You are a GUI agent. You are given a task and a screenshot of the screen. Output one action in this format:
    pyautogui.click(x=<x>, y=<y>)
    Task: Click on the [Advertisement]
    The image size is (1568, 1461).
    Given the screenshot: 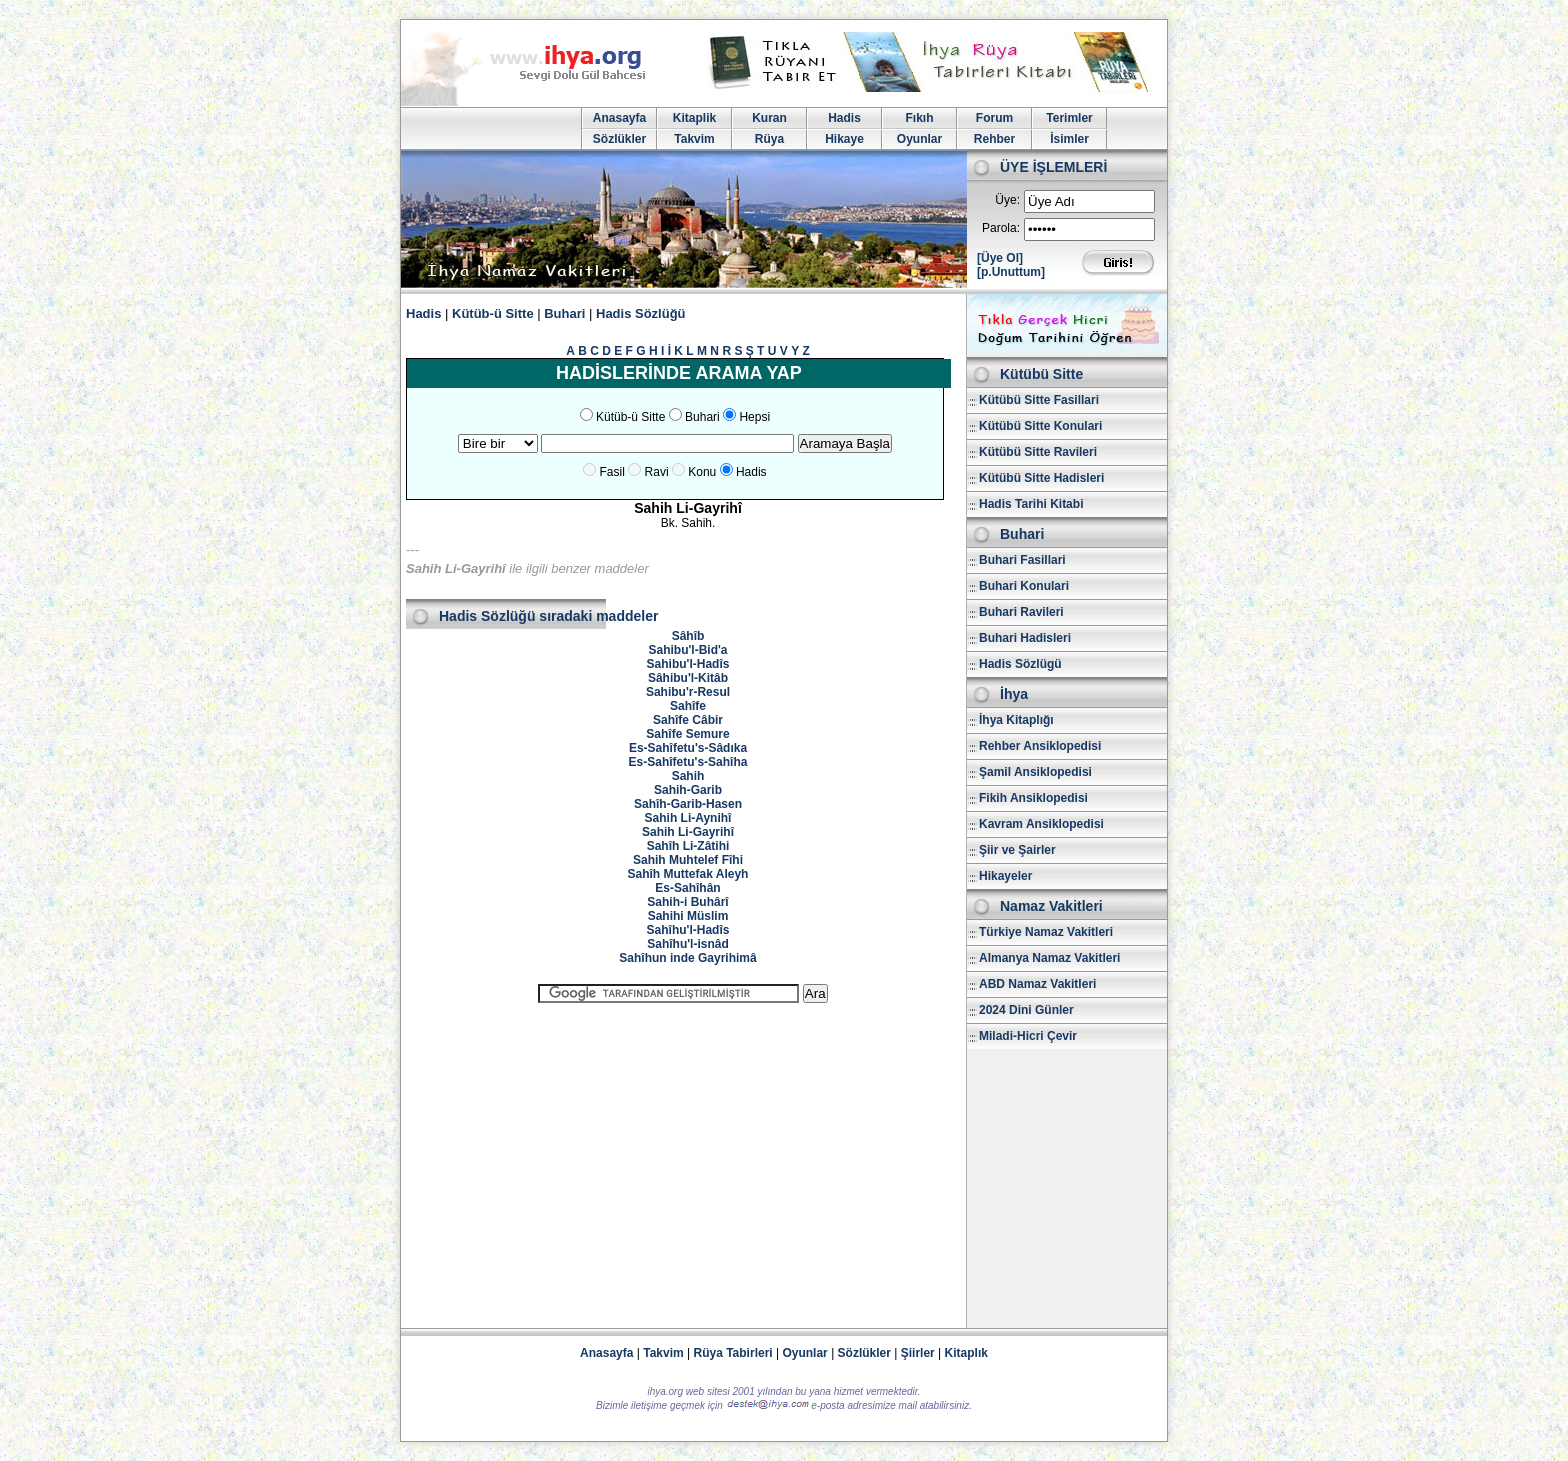 What is the action you would take?
    pyautogui.click(x=683, y=1157)
    